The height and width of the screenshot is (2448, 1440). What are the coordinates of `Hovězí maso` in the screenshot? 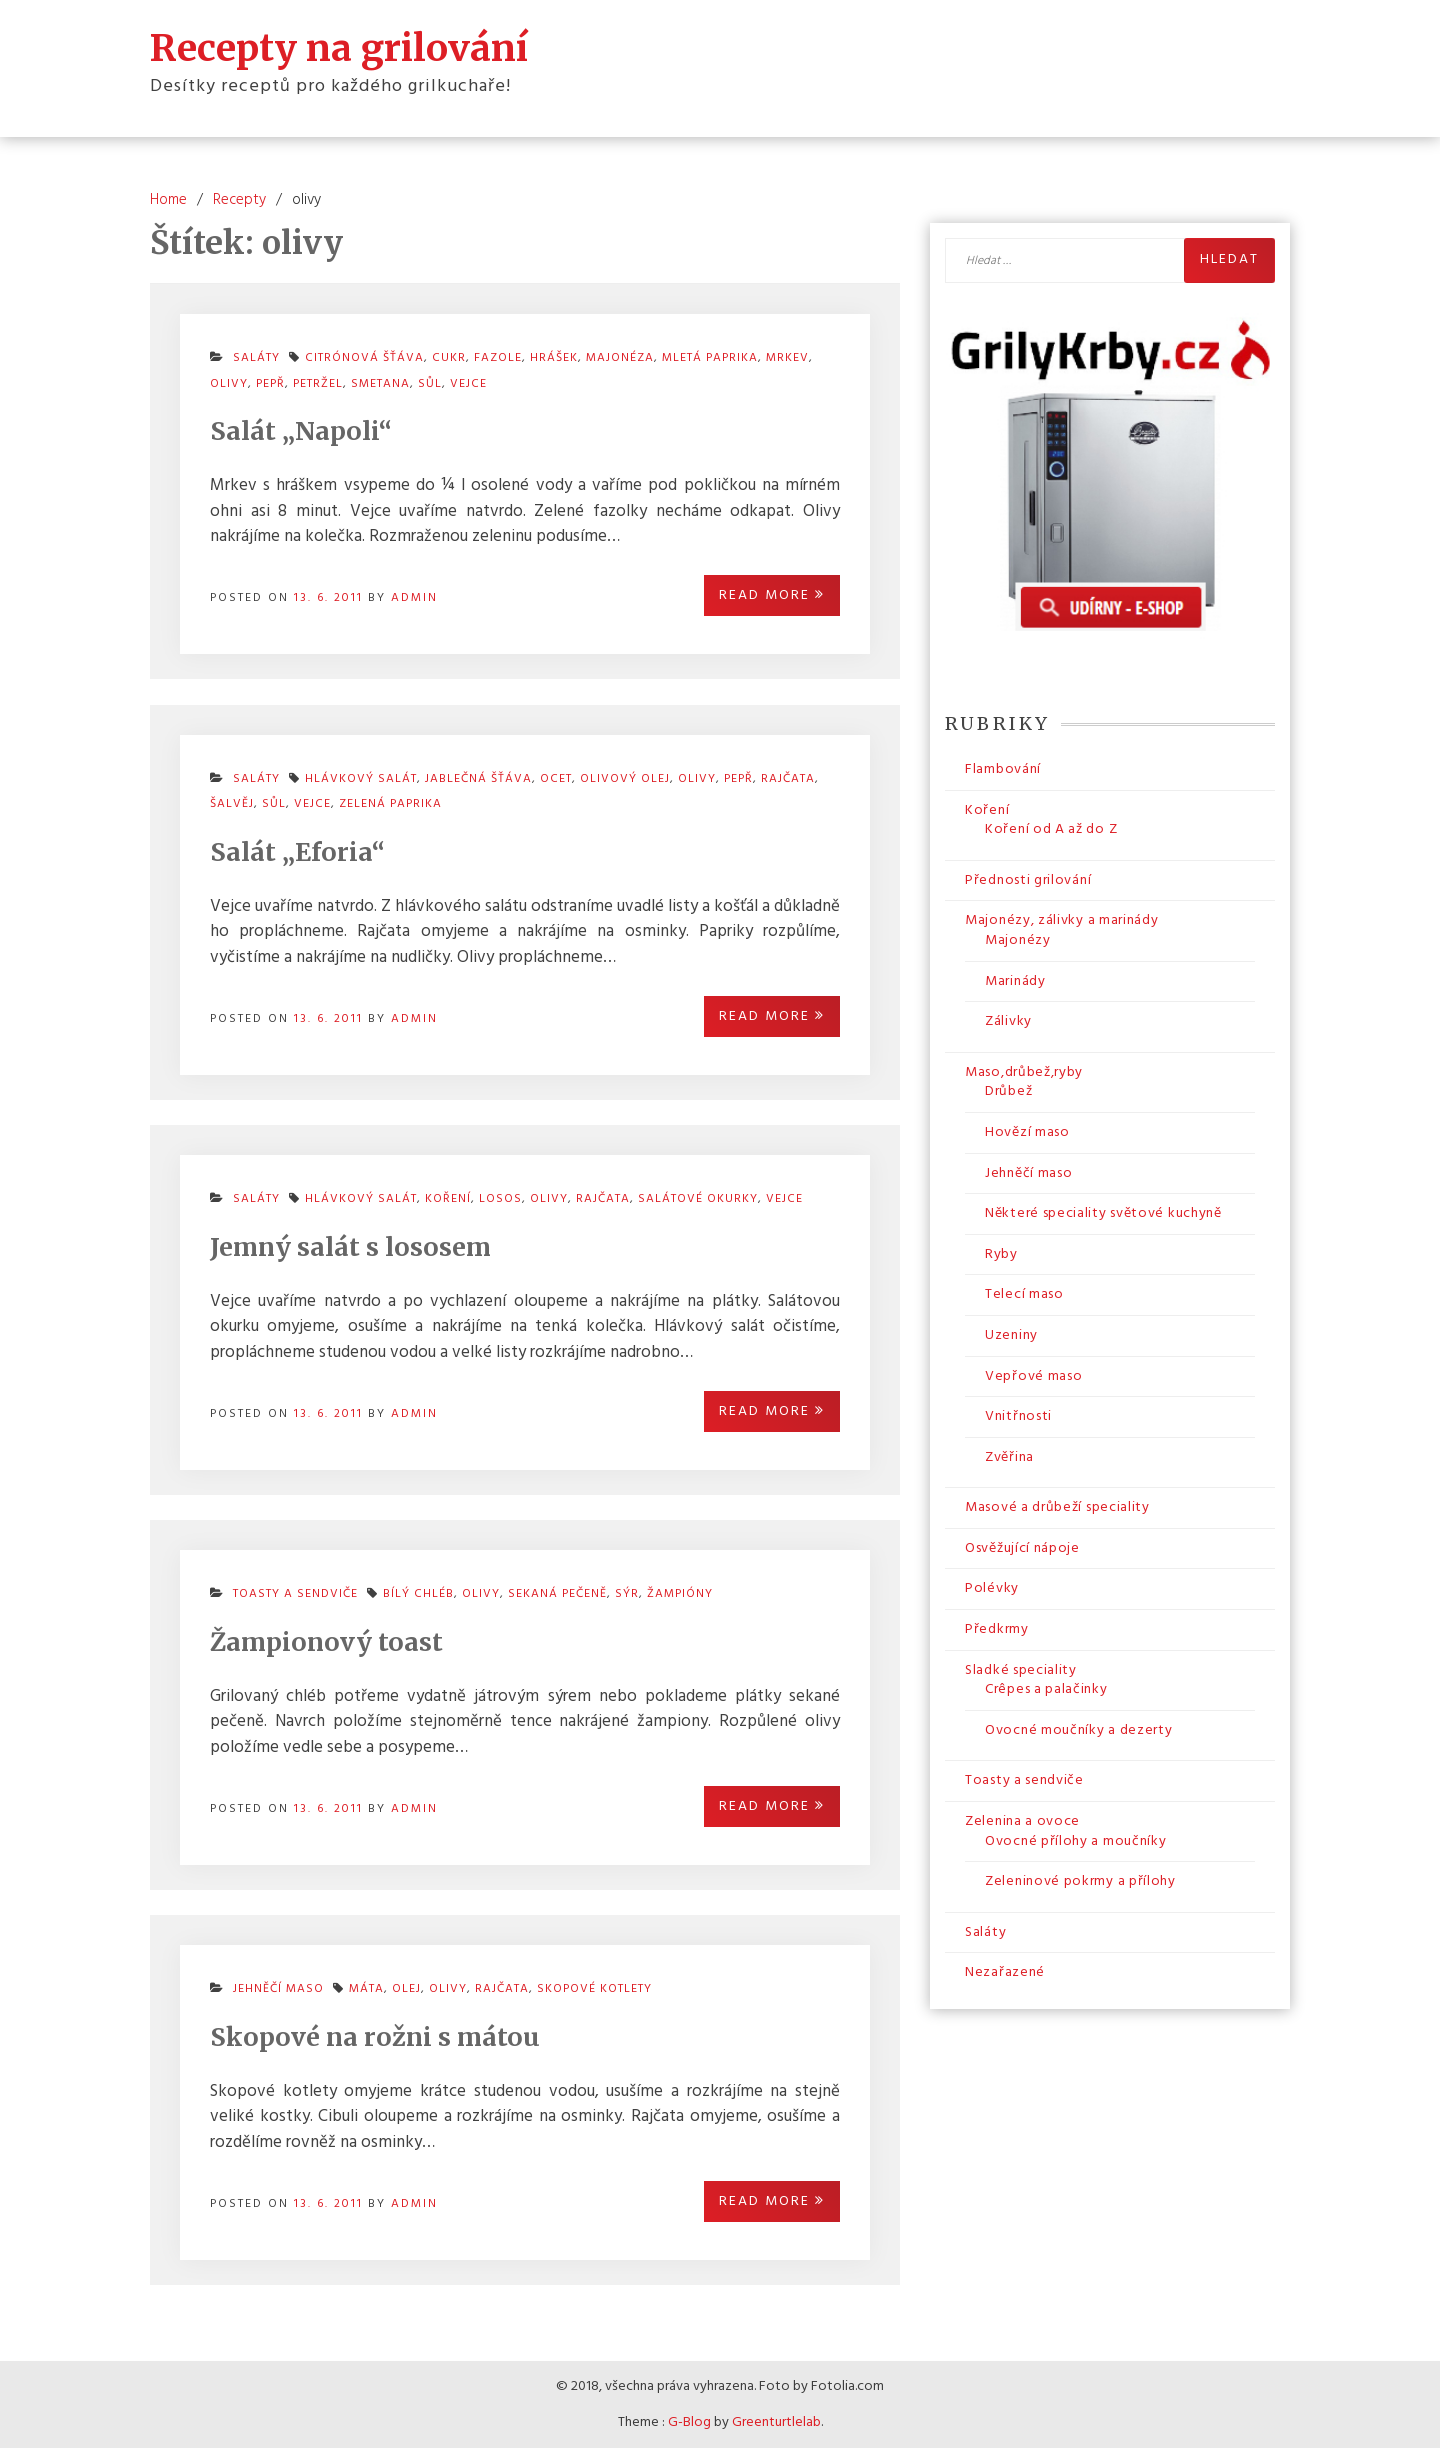 It's located at (1027, 1132).